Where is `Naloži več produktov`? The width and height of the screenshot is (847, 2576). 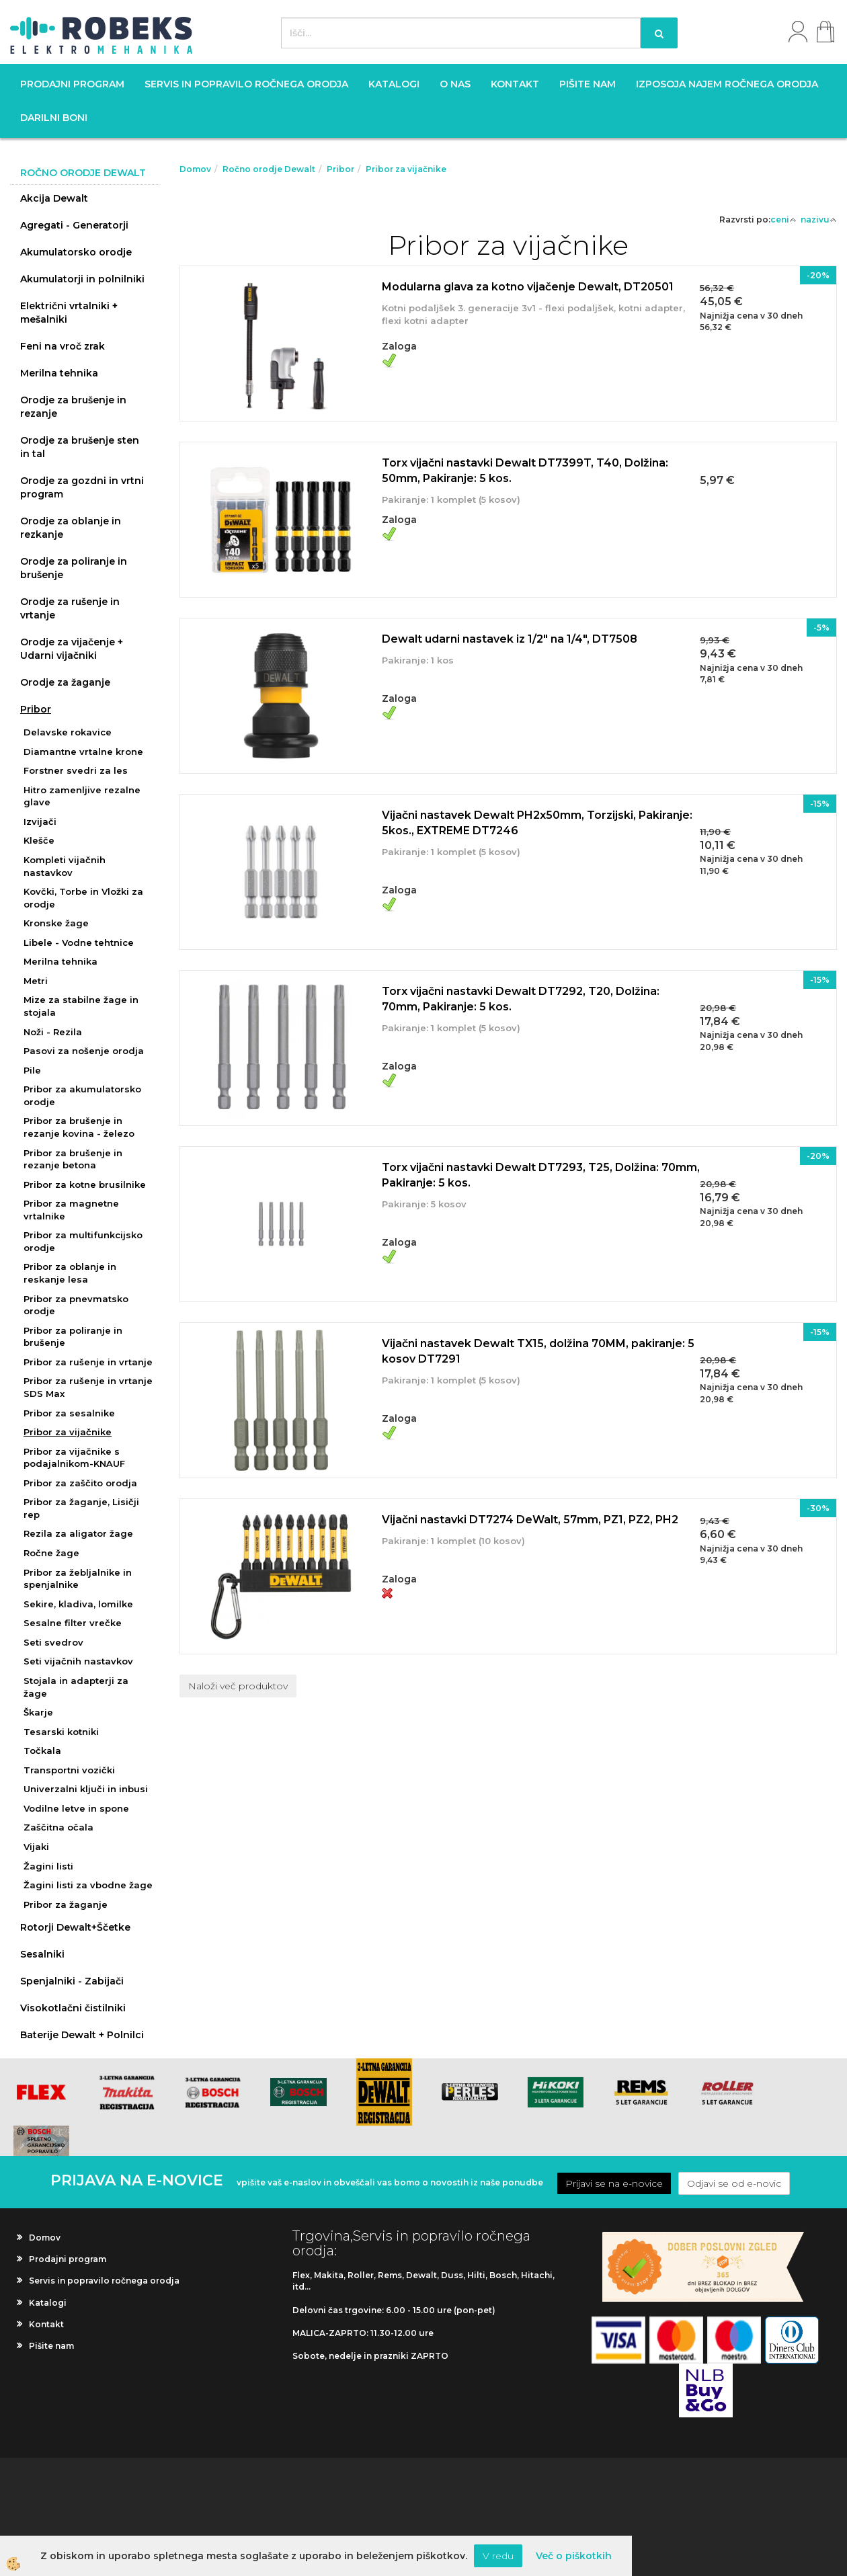 Naloži več produktov is located at coordinates (238, 1686).